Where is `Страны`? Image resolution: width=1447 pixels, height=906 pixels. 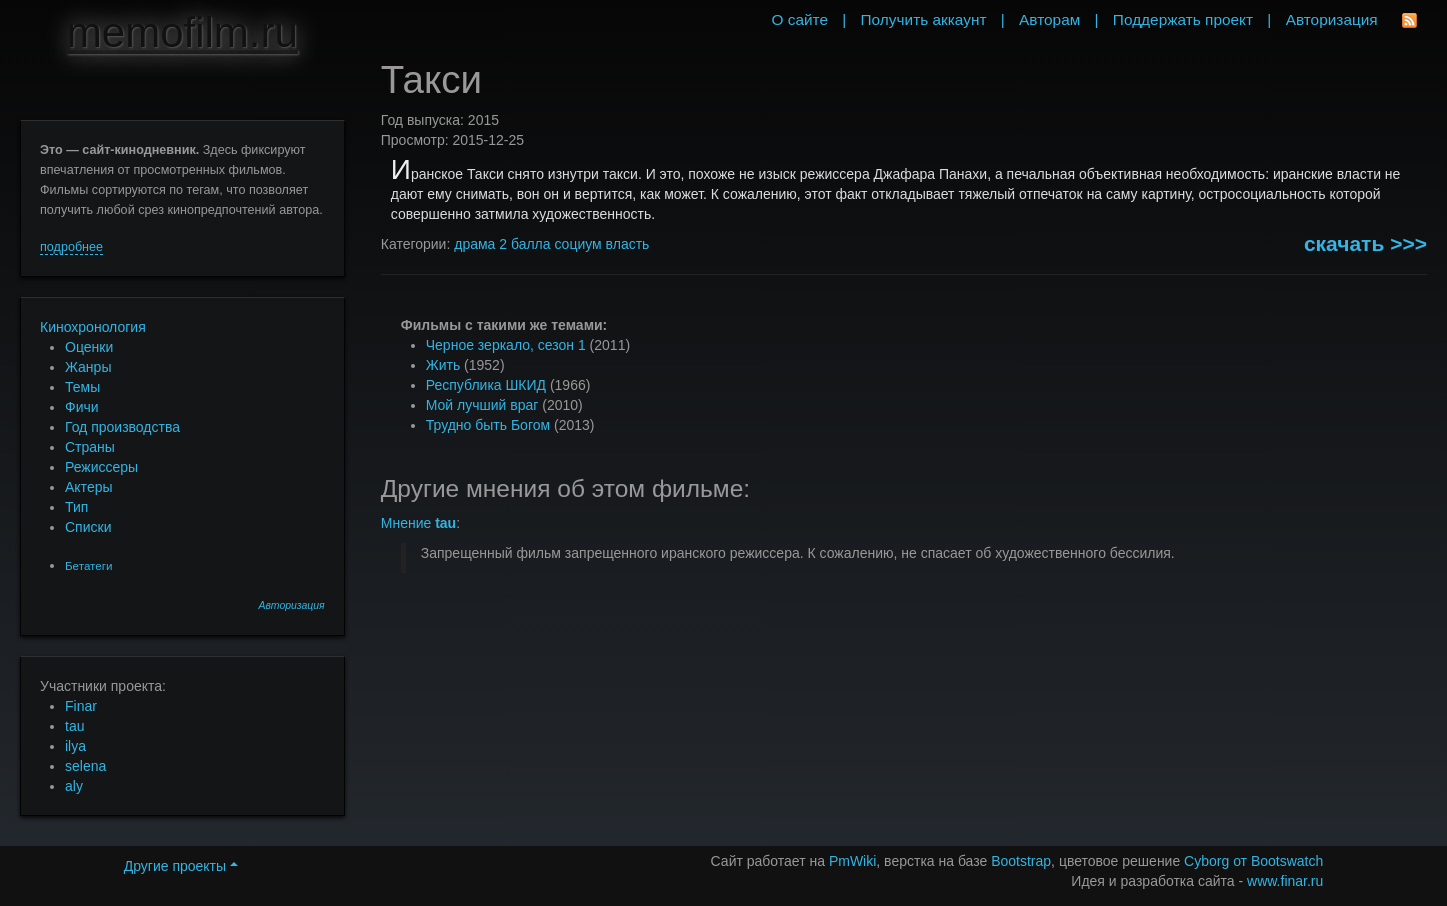
Страны is located at coordinates (90, 447).